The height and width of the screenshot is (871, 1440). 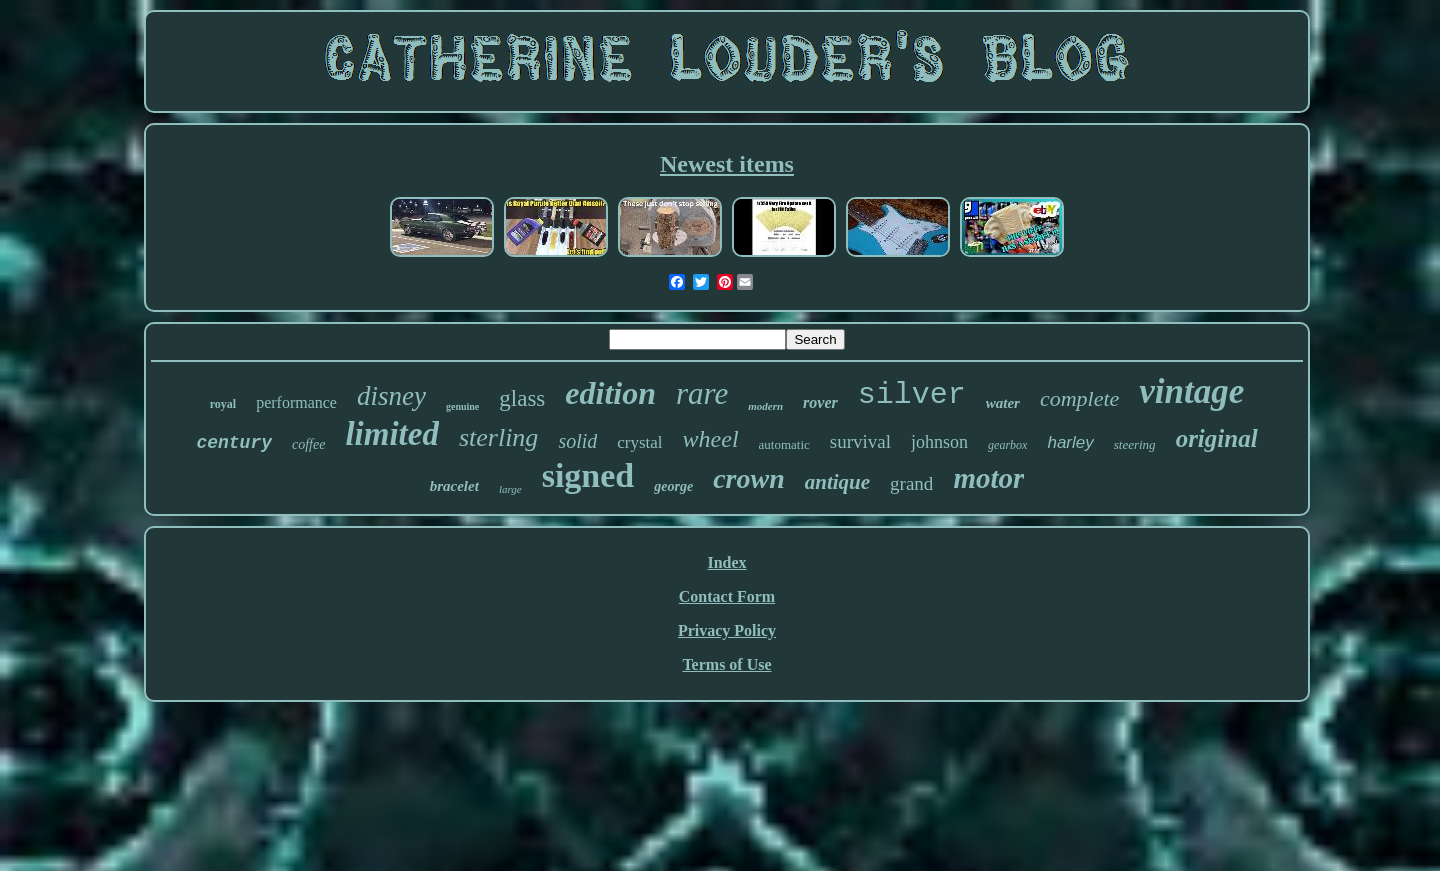 What do you see at coordinates (726, 664) in the screenshot?
I see `Terms of Use` at bounding box center [726, 664].